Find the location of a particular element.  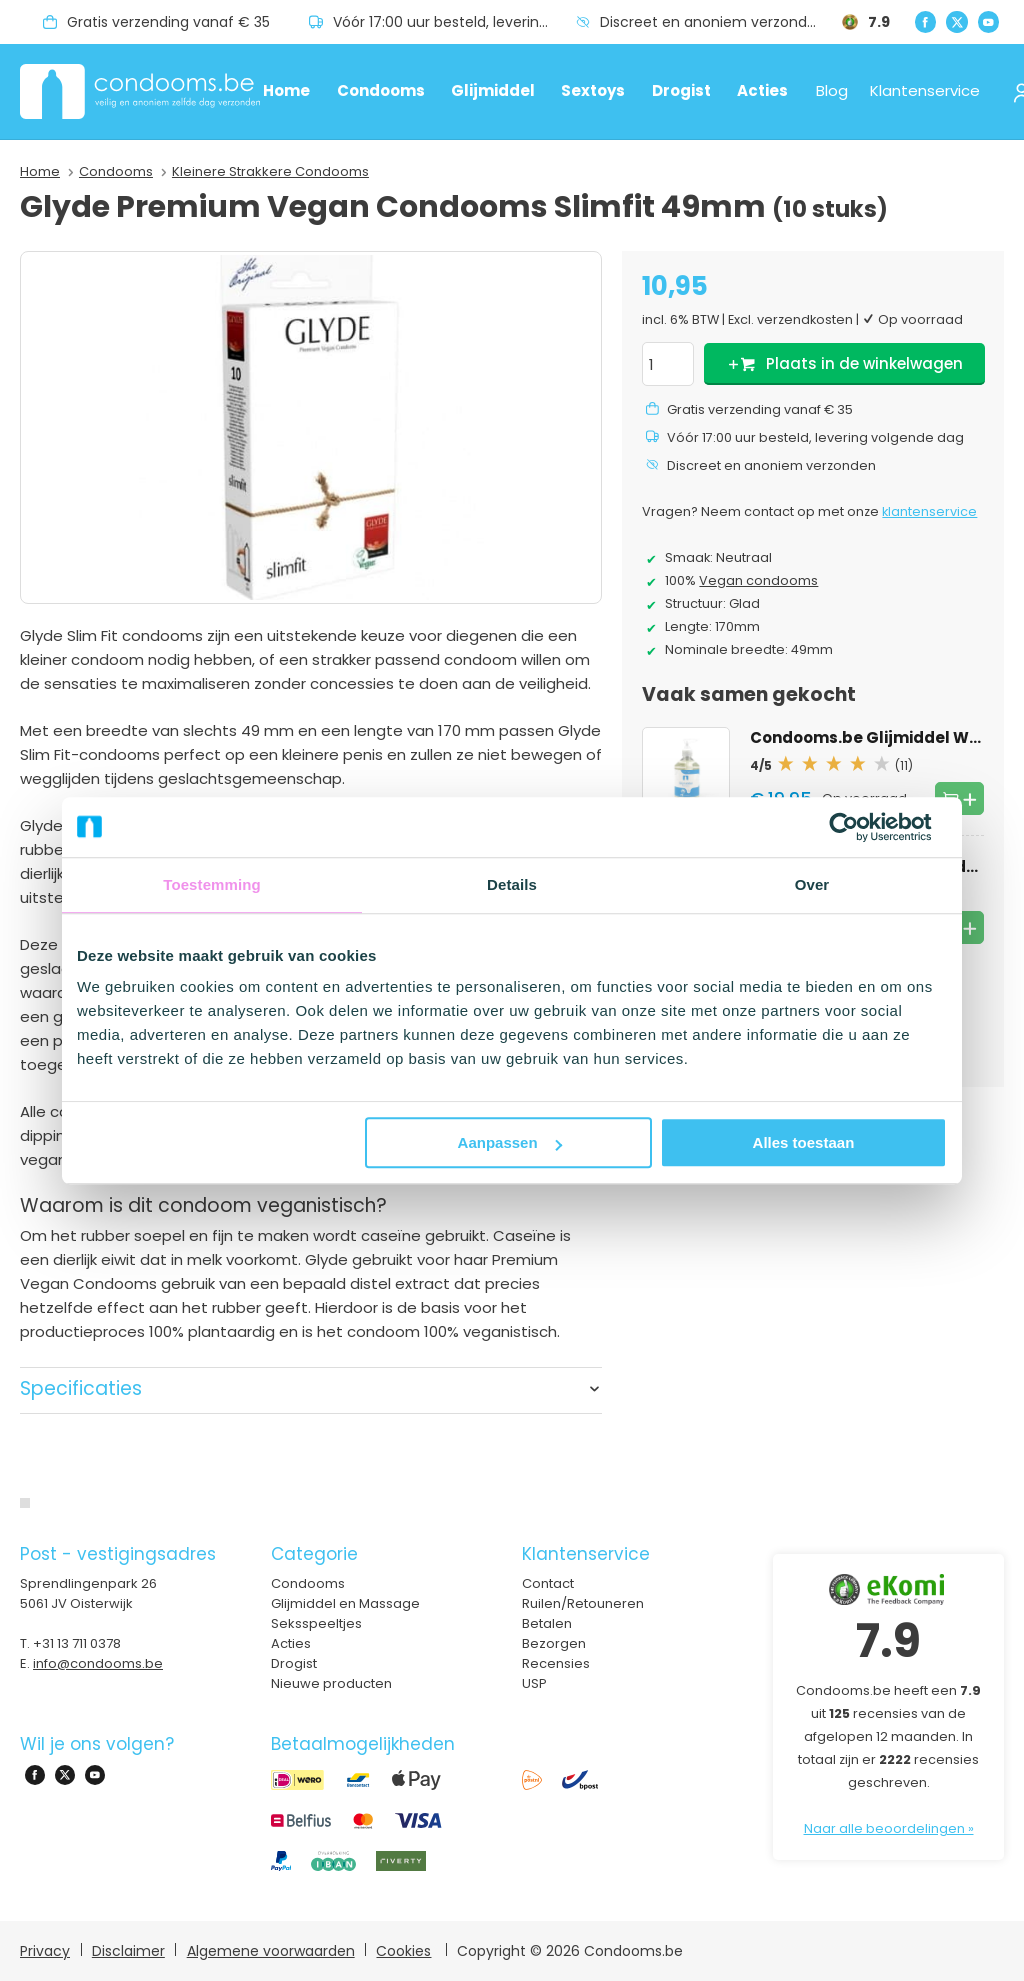

Bezorgen is located at coordinates (554, 1643).